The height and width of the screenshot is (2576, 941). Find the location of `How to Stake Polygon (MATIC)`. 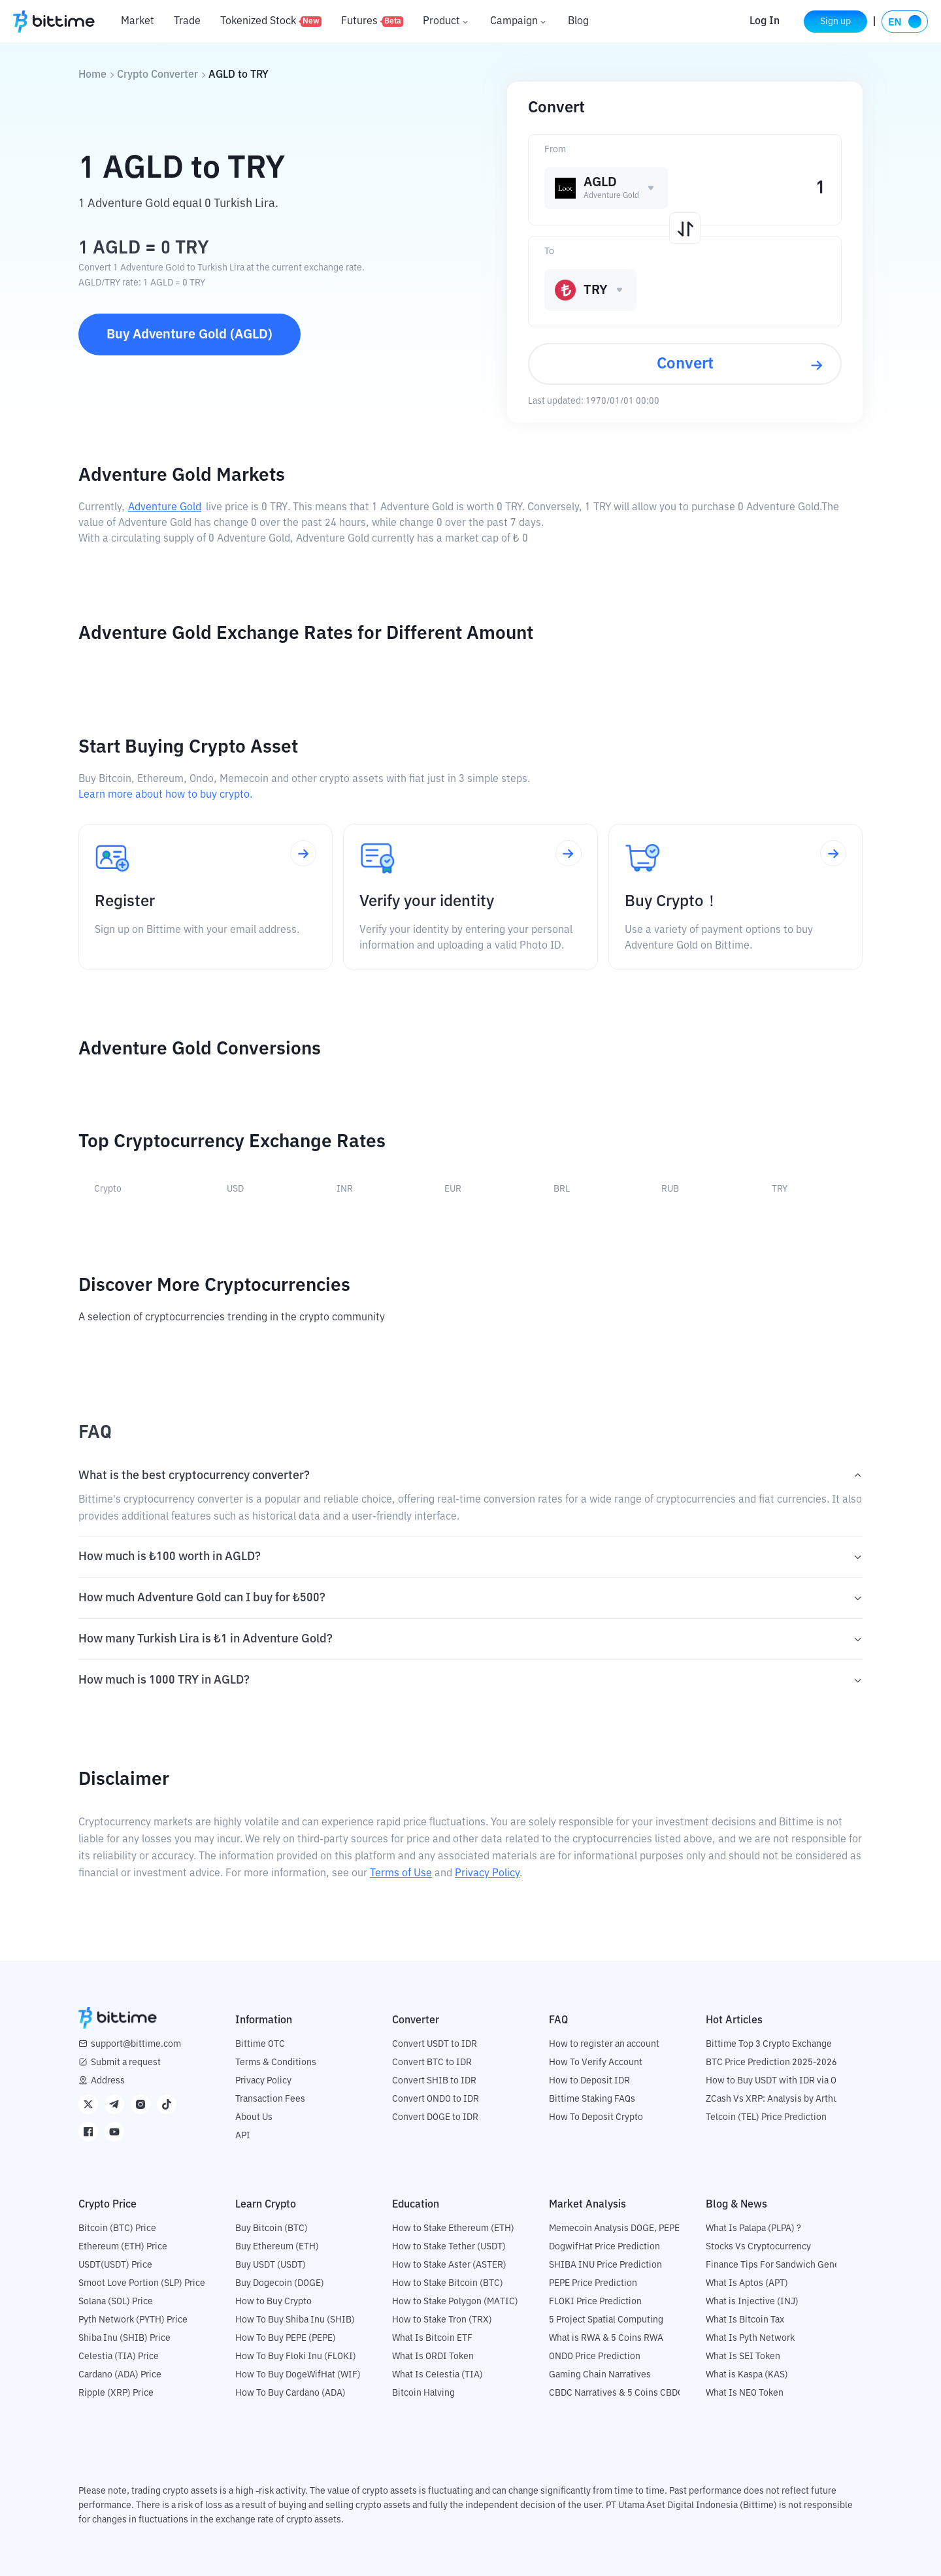

How to Stake Polygon (MATIC) is located at coordinates (455, 2301).